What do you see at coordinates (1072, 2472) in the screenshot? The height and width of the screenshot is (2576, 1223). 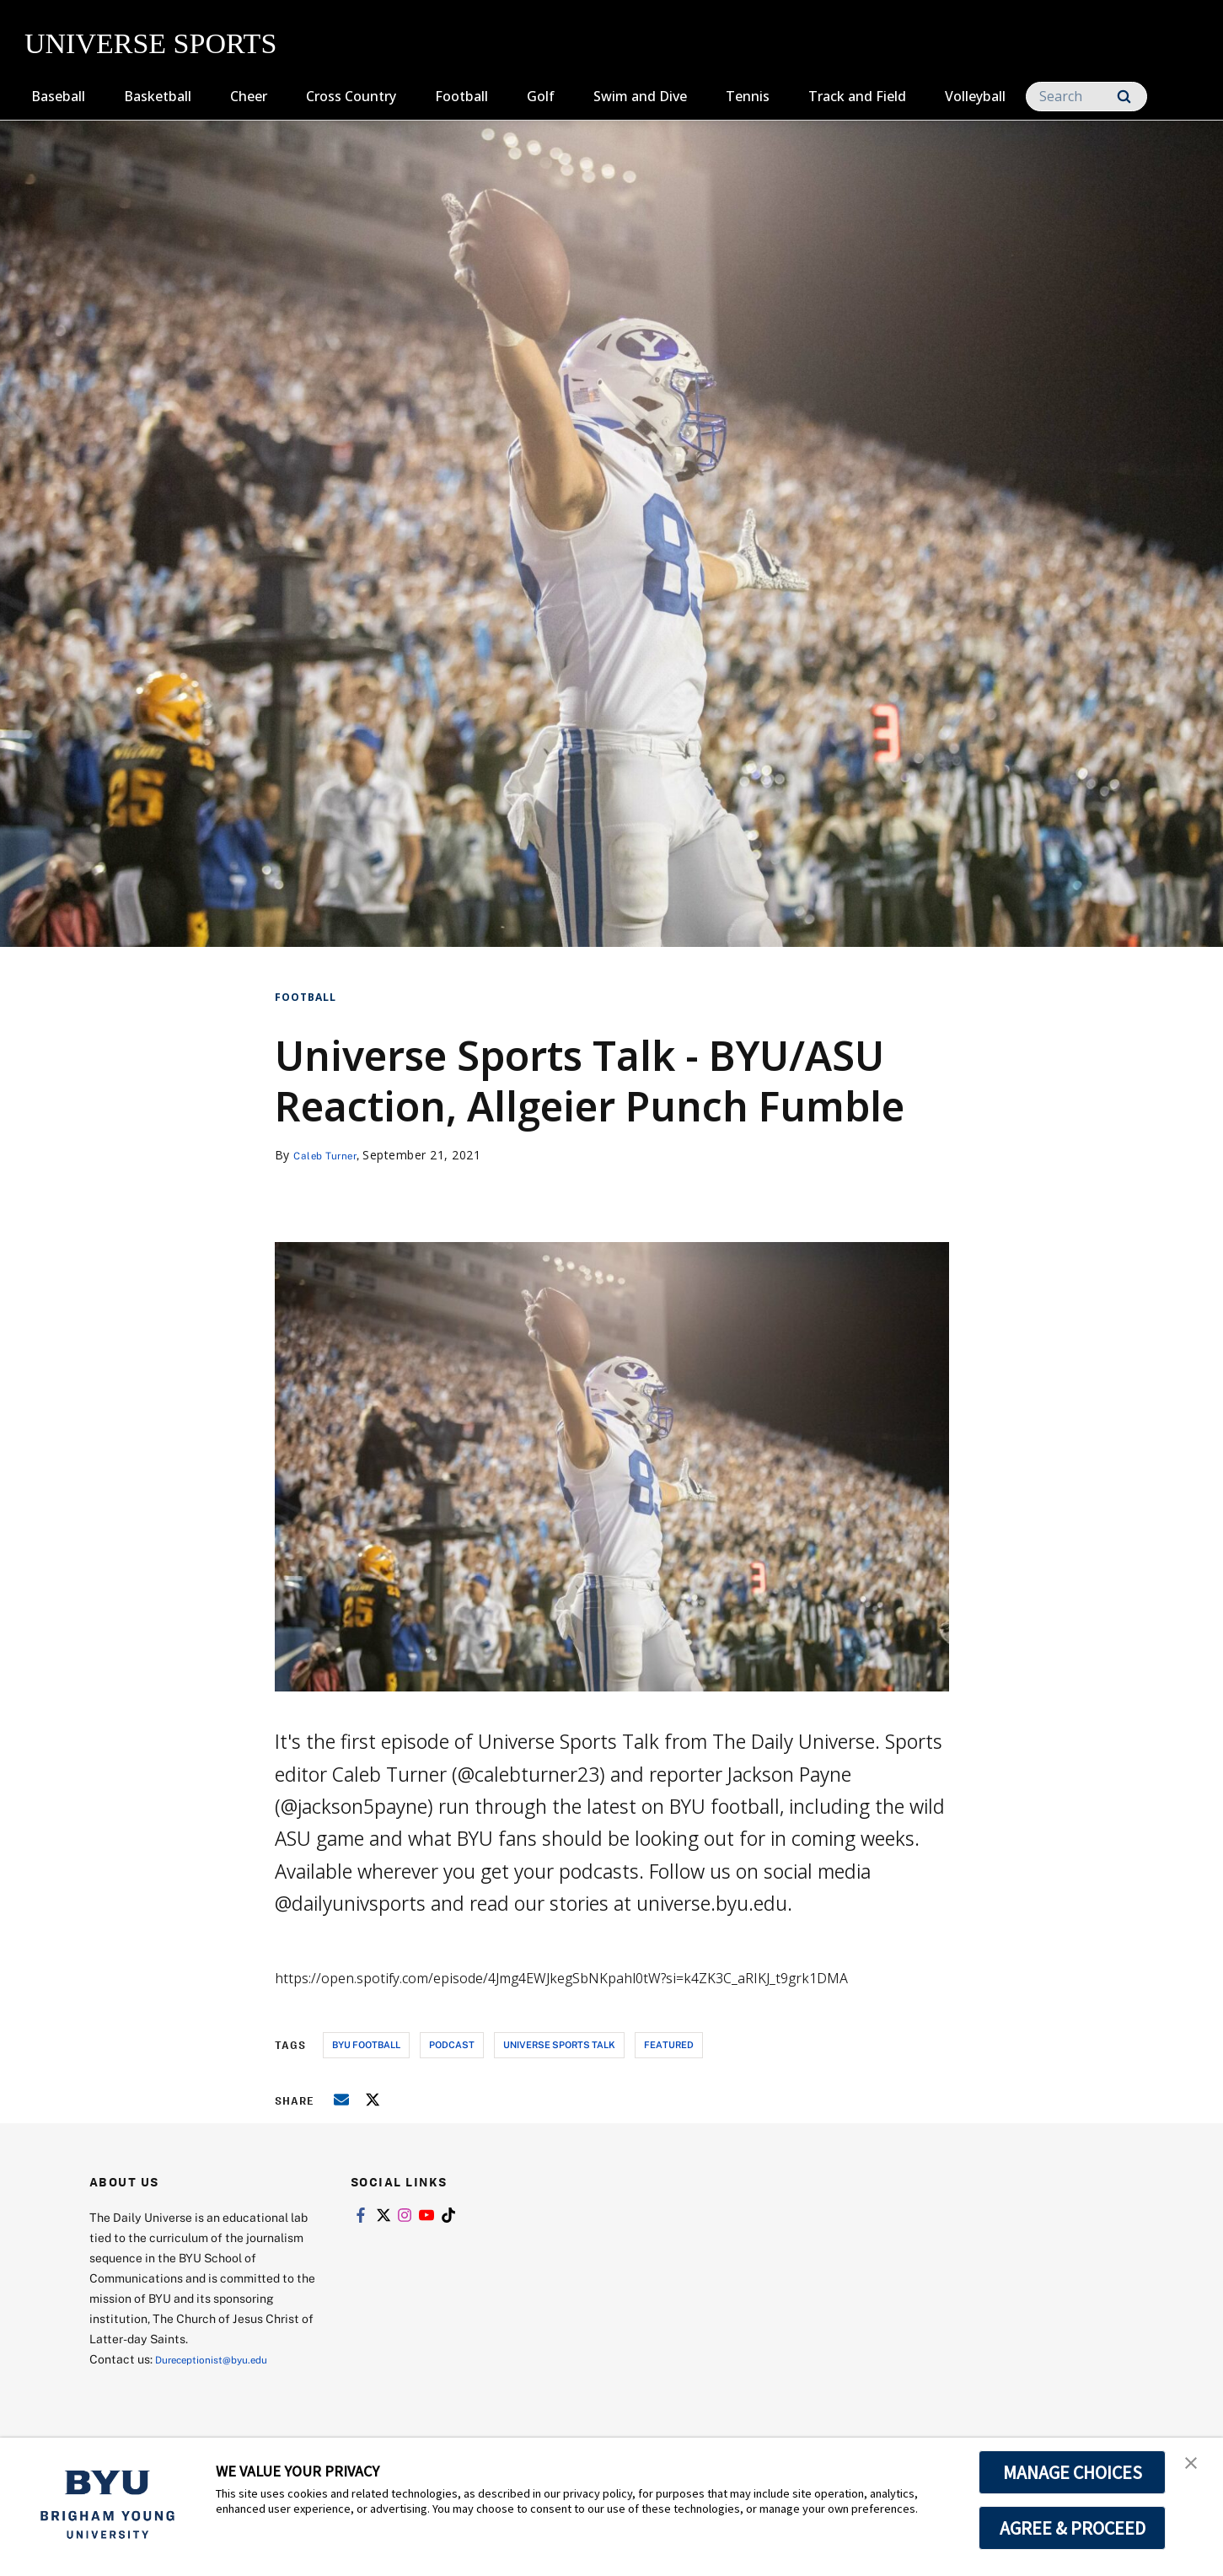 I see `MANAGE CHOICES [button]` at bounding box center [1072, 2472].